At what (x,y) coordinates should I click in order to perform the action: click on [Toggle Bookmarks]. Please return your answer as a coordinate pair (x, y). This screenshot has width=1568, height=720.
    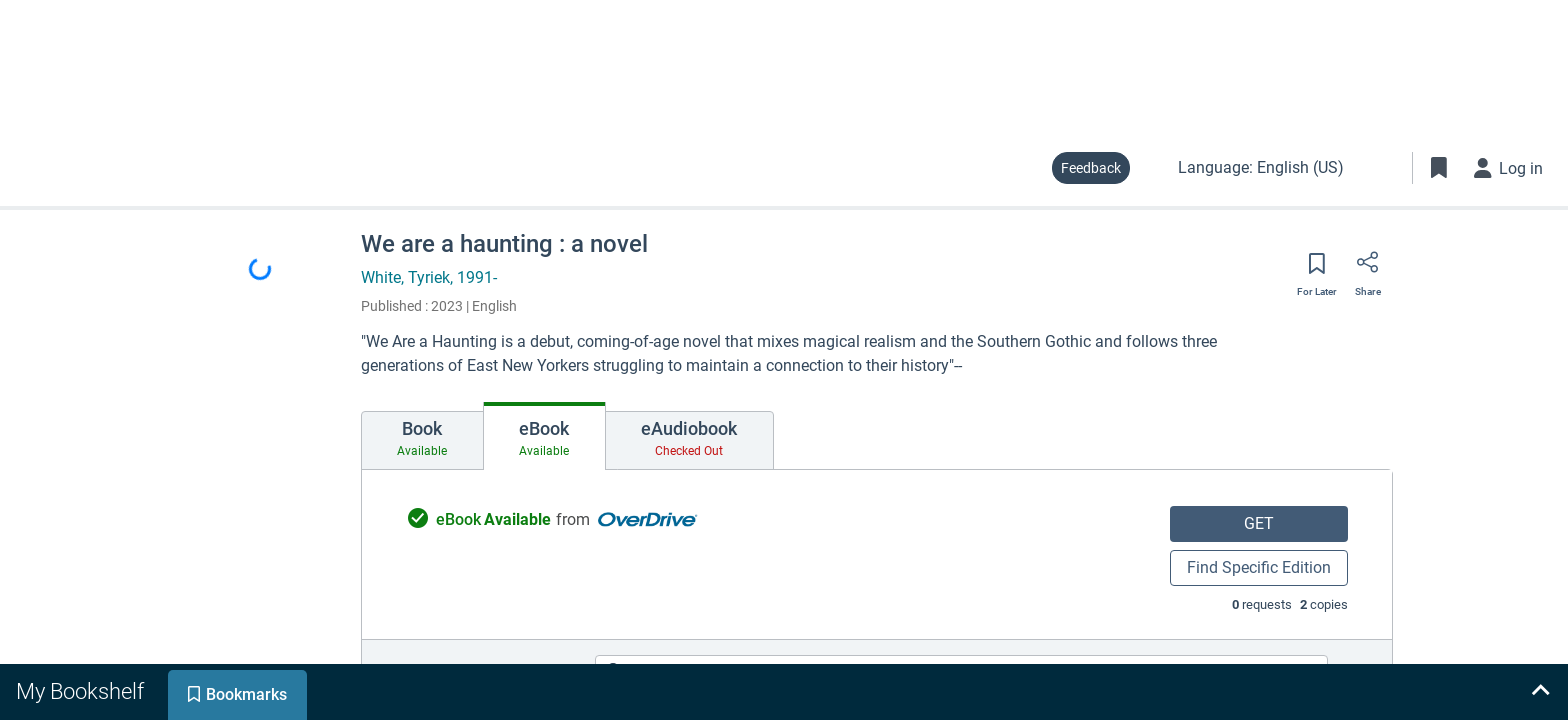
    Looking at the image, I should click on (1439, 168).